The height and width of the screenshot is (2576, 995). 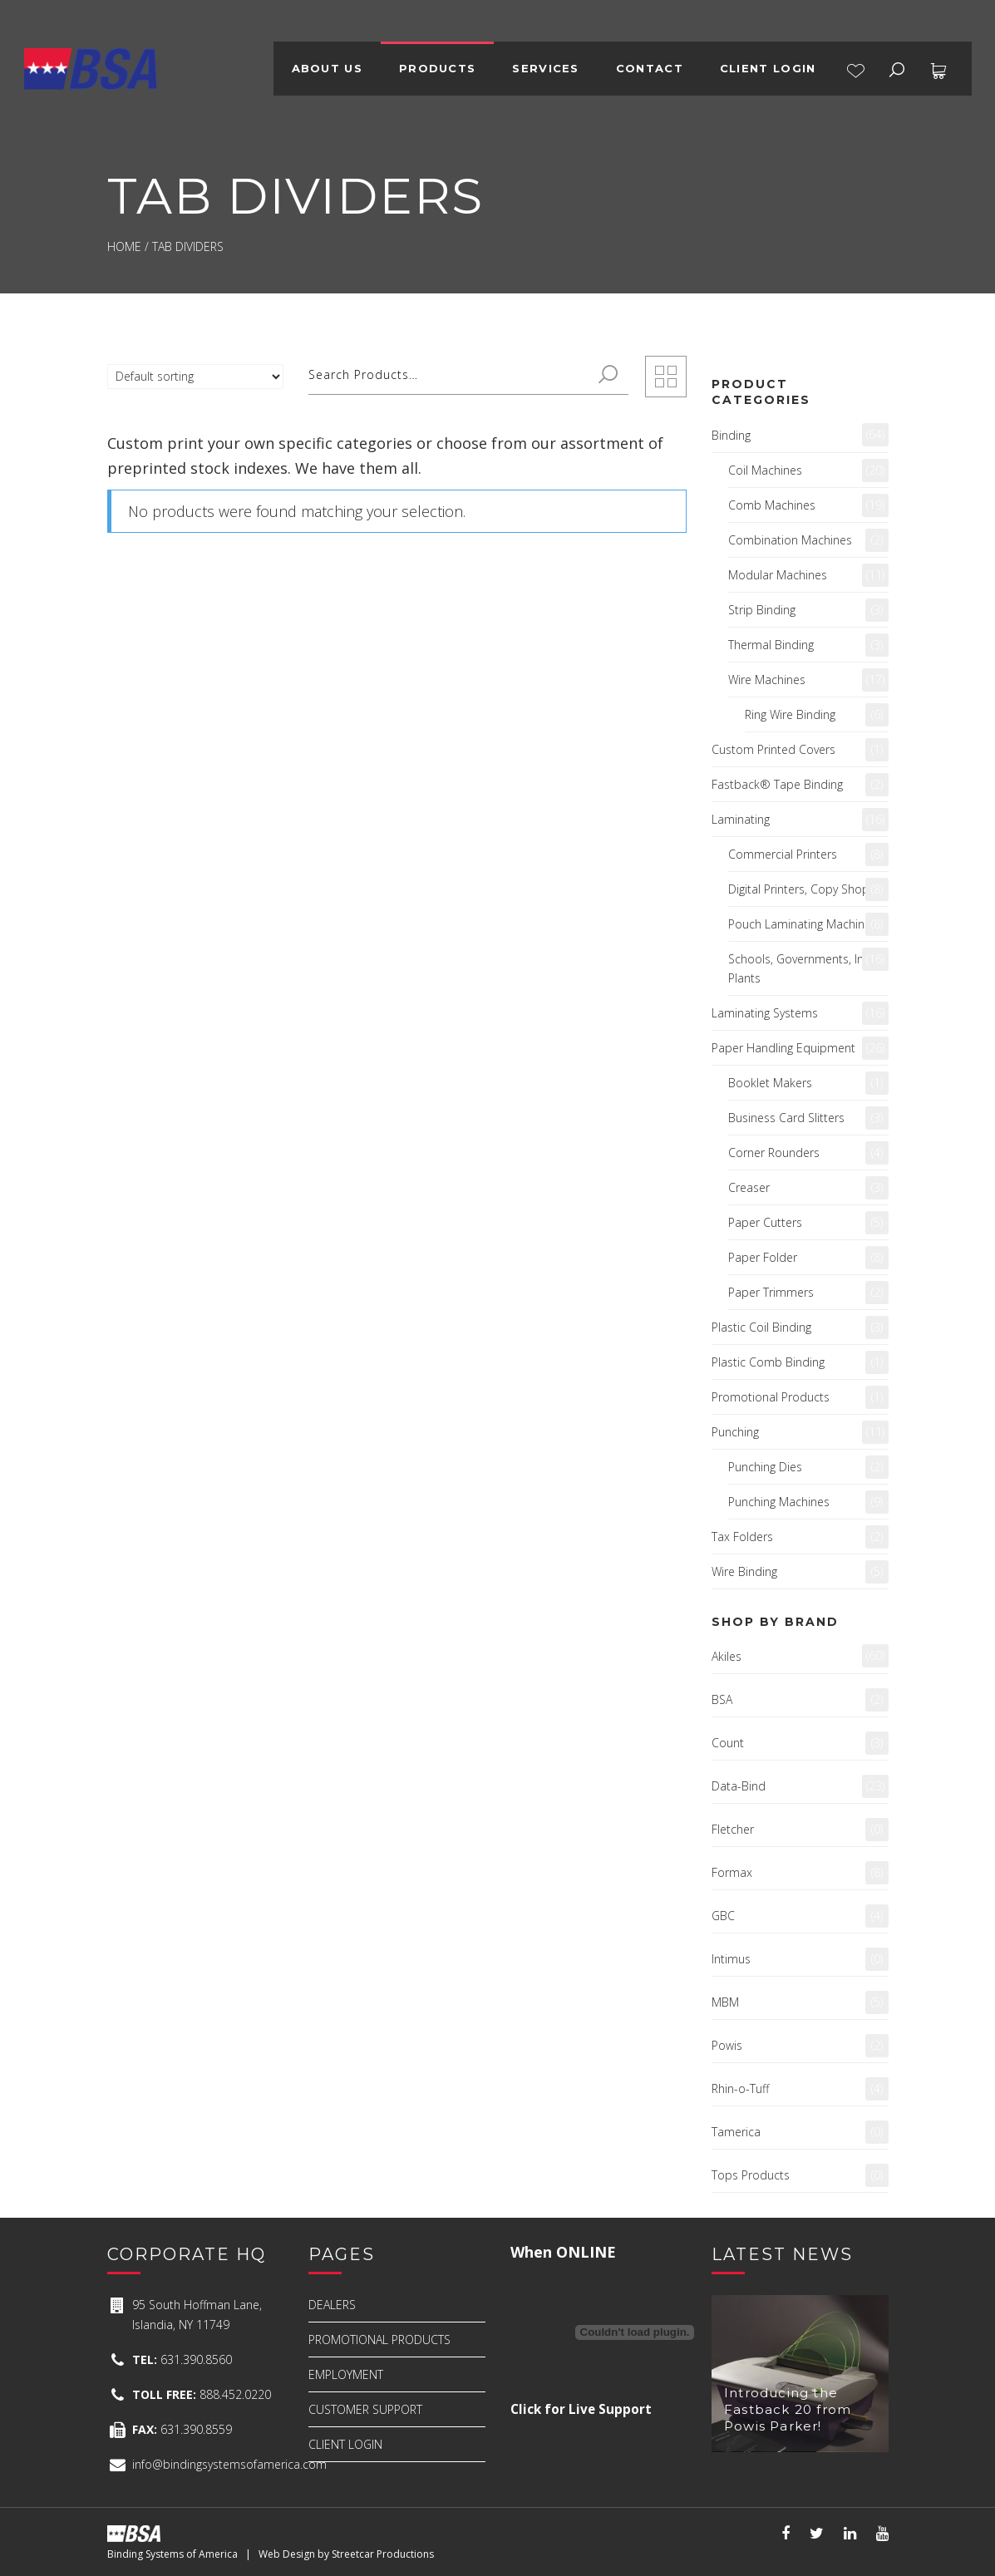 I want to click on Promotional Products, so click(x=771, y=1397).